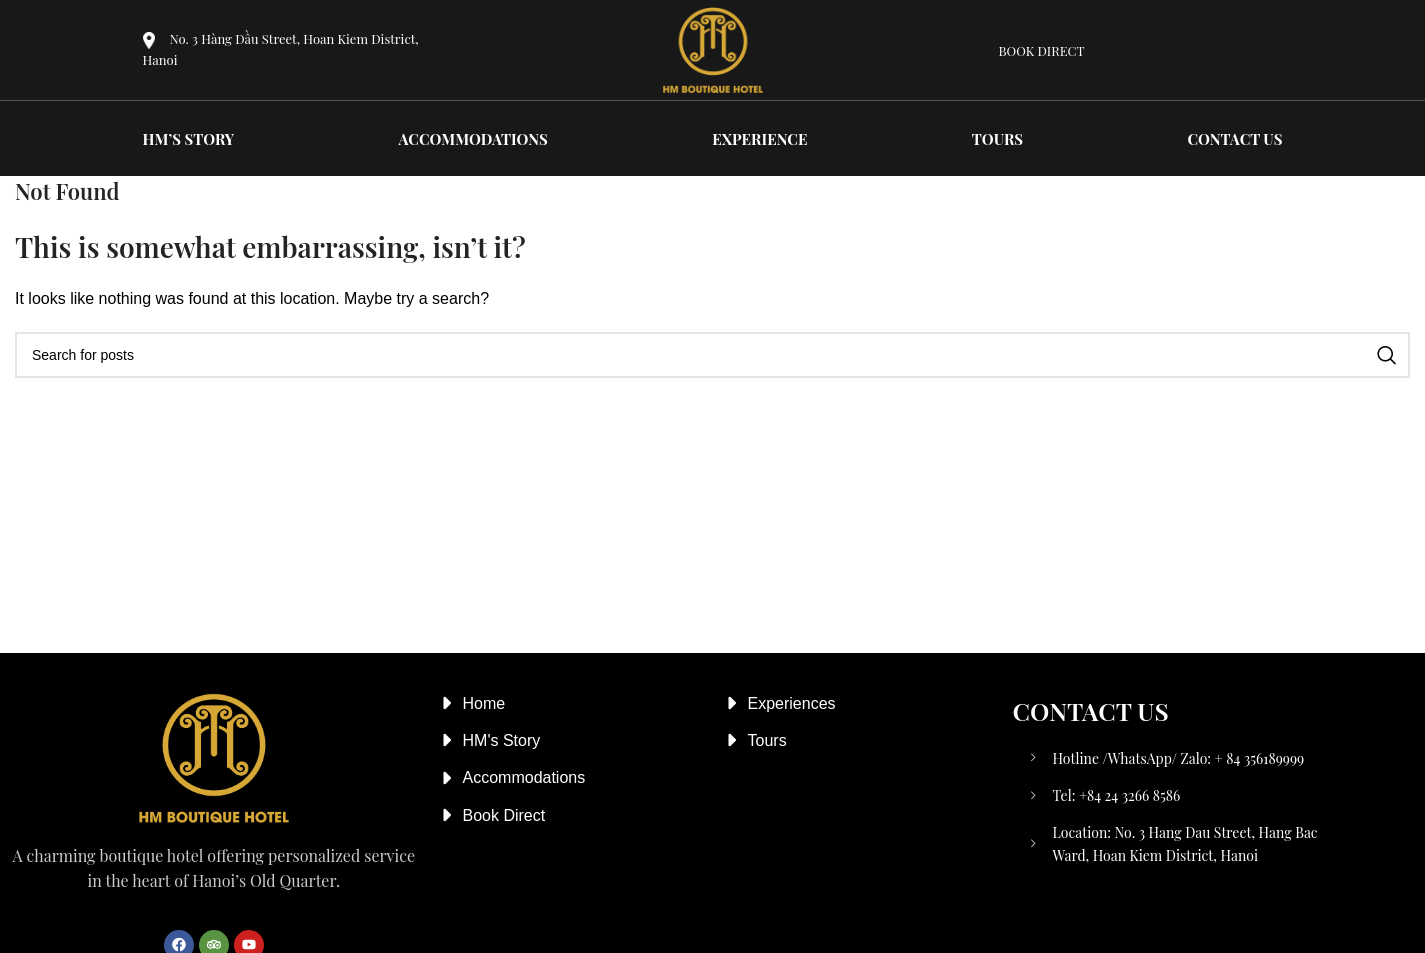 This screenshot has height=953, width=1425. What do you see at coordinates (712, 355) in the screenshot?
I see `[Search]` at bounding box center [712, 355].